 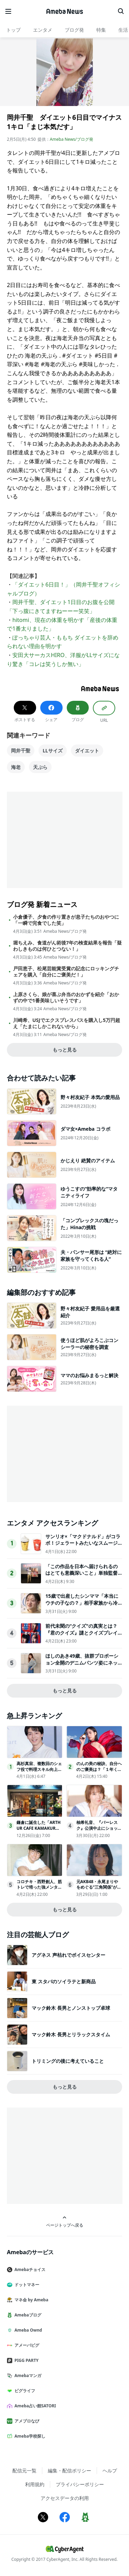 What do you see at coordinates (66, 997) in the screenshot?
I see `上原さくら、娘が喜ぶ弁当のおかずを紹介「おかずの中で1番美味しいそうです」` at bounding box center [66, 997].